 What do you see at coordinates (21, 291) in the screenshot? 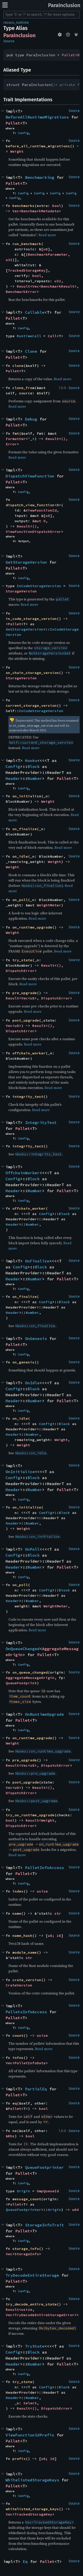
I see `BenchmarkError` at bounding box center [21, 291].